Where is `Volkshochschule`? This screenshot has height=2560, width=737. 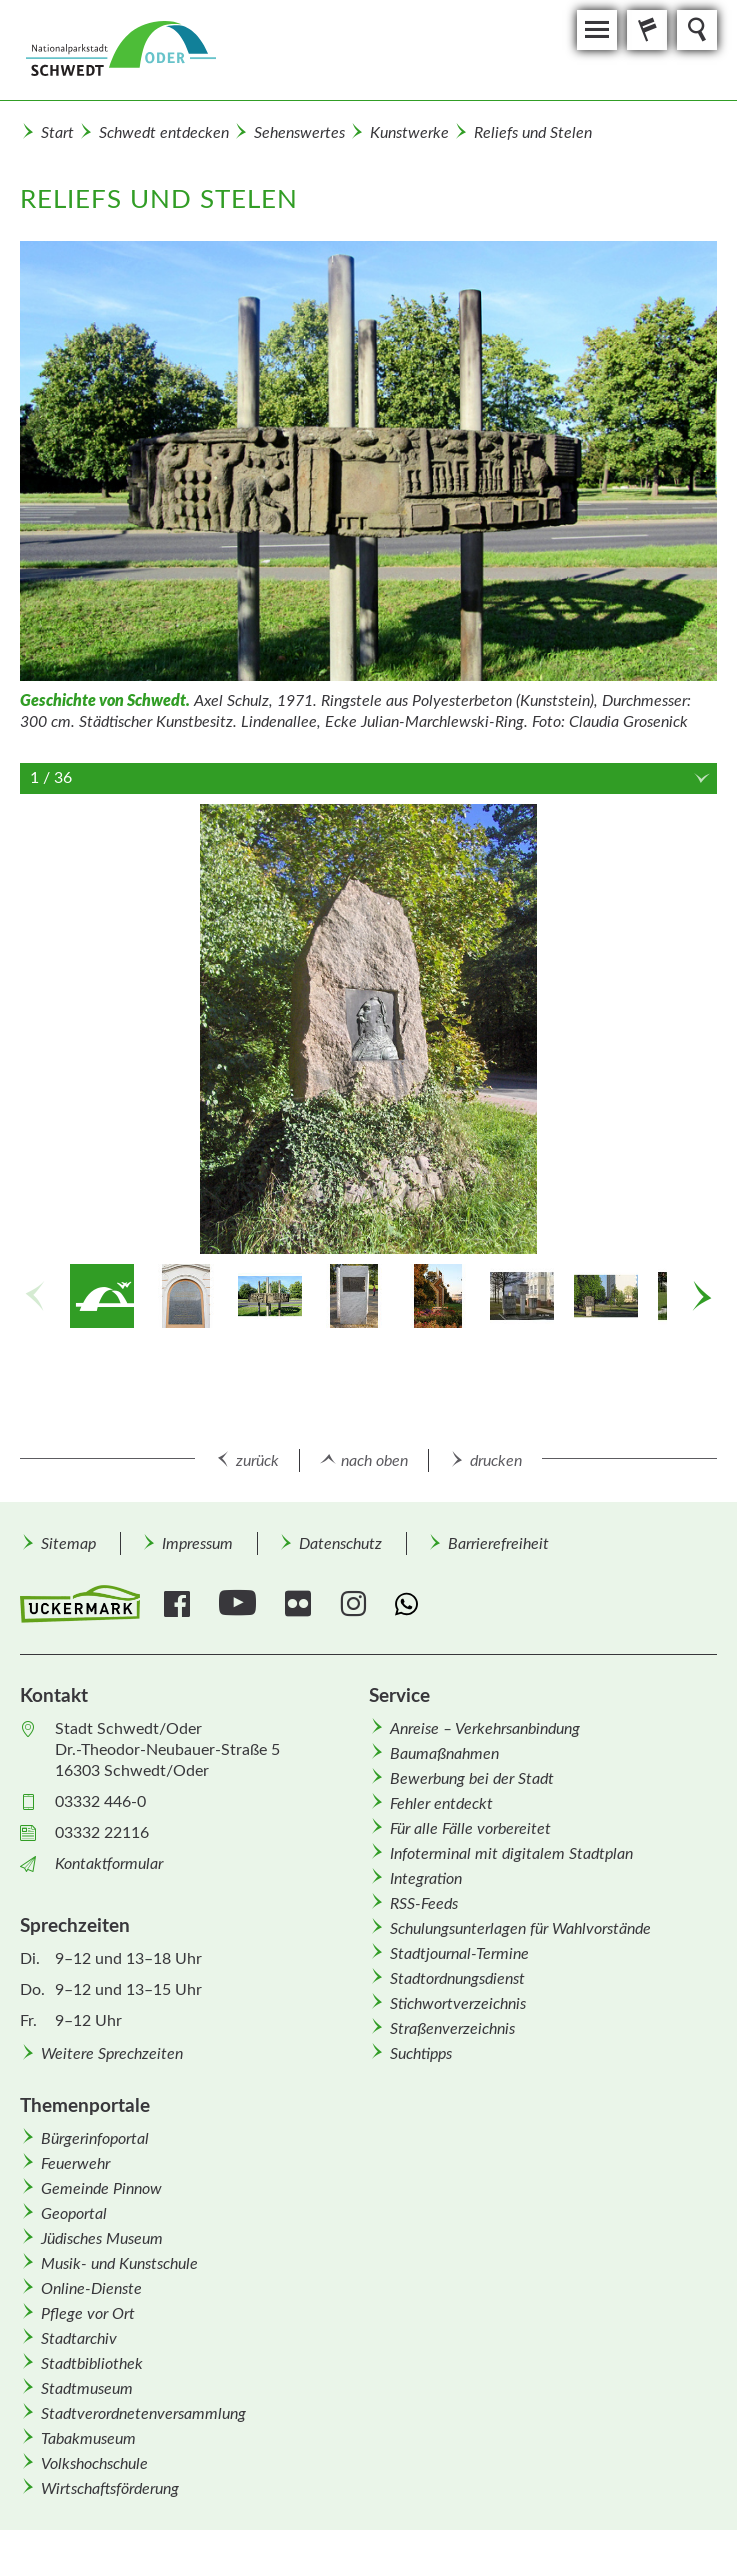
Volkshochschule is located at coordinates (94, 2464).